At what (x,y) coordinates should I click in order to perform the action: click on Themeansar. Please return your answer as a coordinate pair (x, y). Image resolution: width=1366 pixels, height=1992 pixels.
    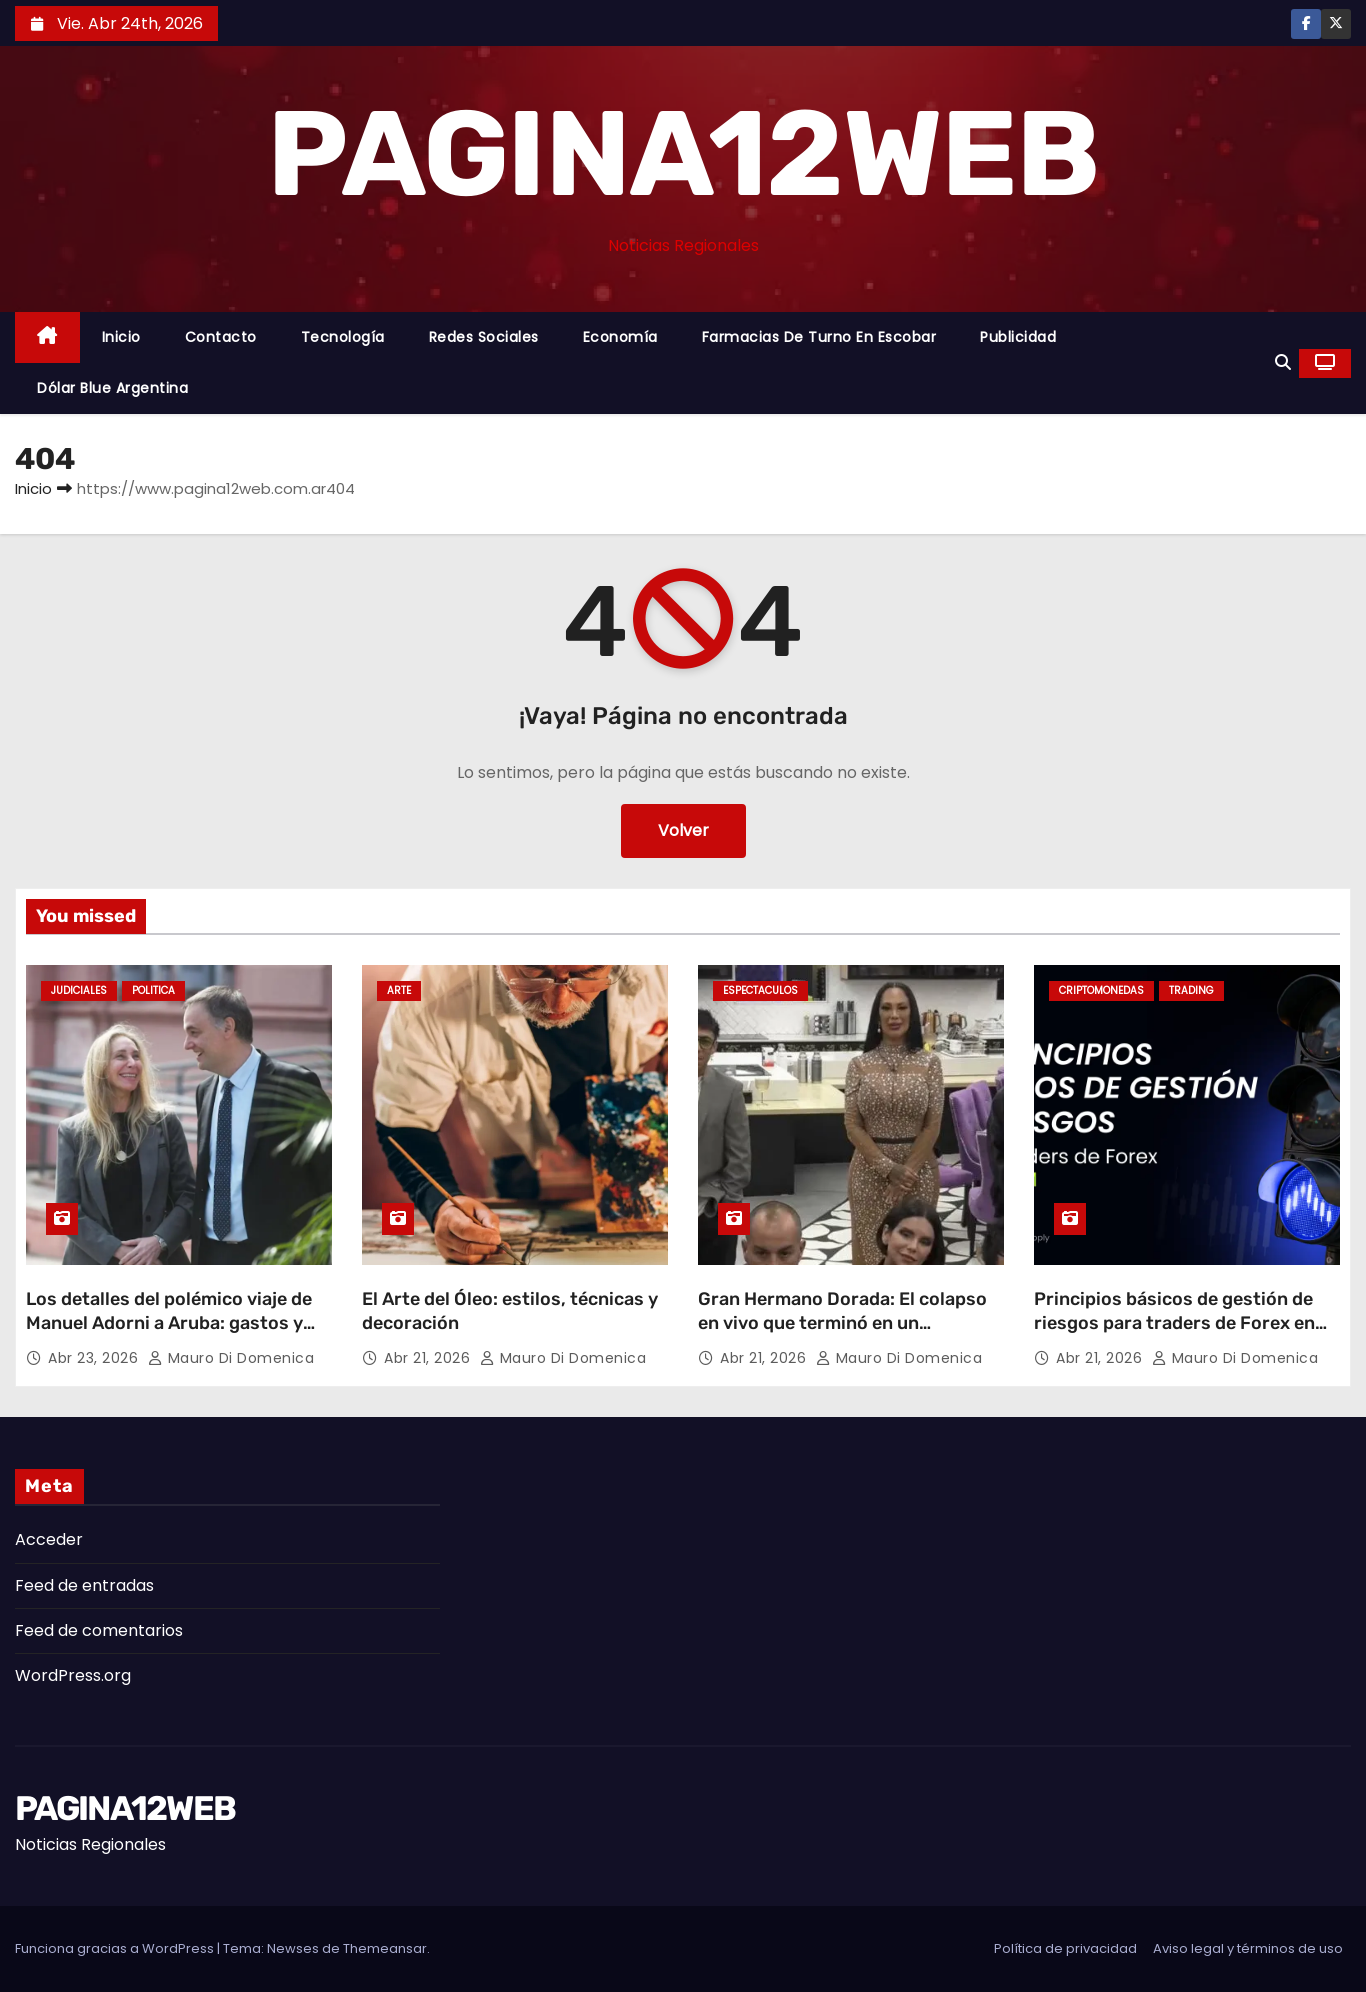
    Looking at the image, I should click on (385, 1948).